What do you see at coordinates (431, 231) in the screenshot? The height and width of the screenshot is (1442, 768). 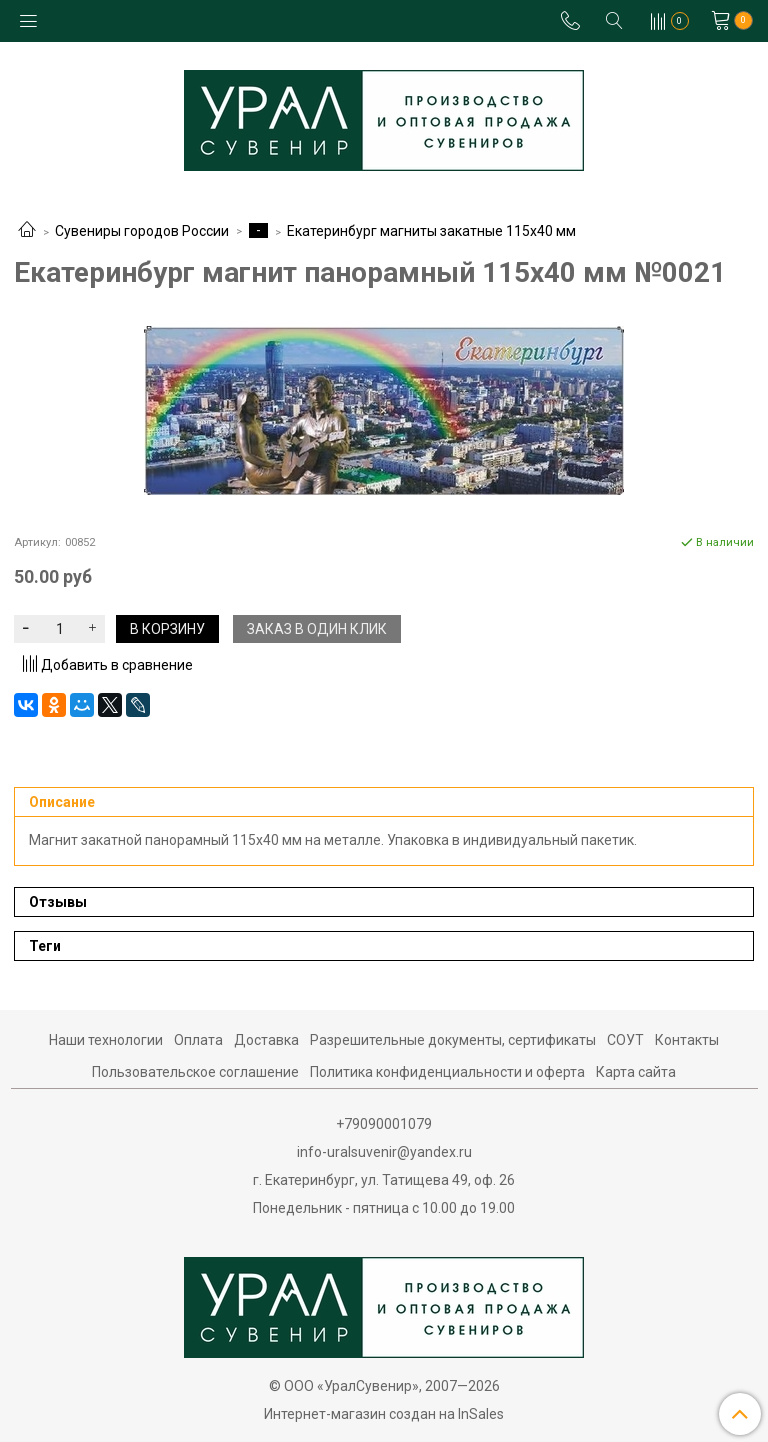 I see `Екатеринбург магниты закатные 115х40 мм` at bounding box center [431, 231].